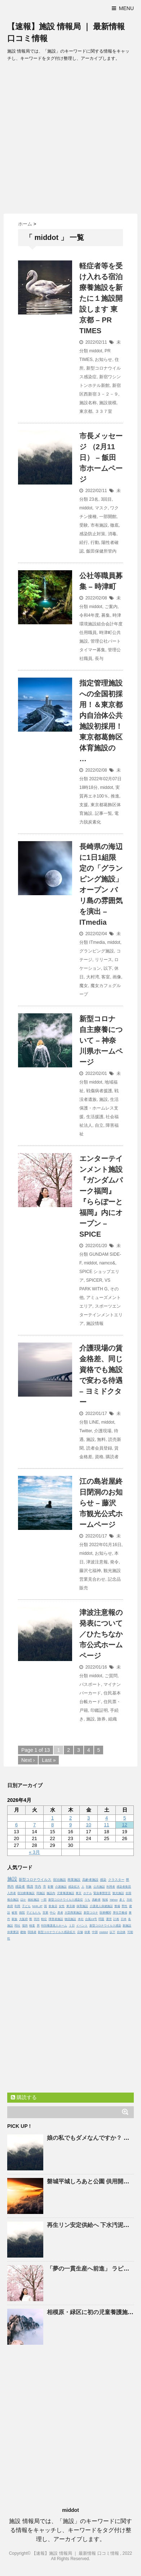  Describe the element at coordinates (72, 1925) in the screenshot. I see `１日` at that location.